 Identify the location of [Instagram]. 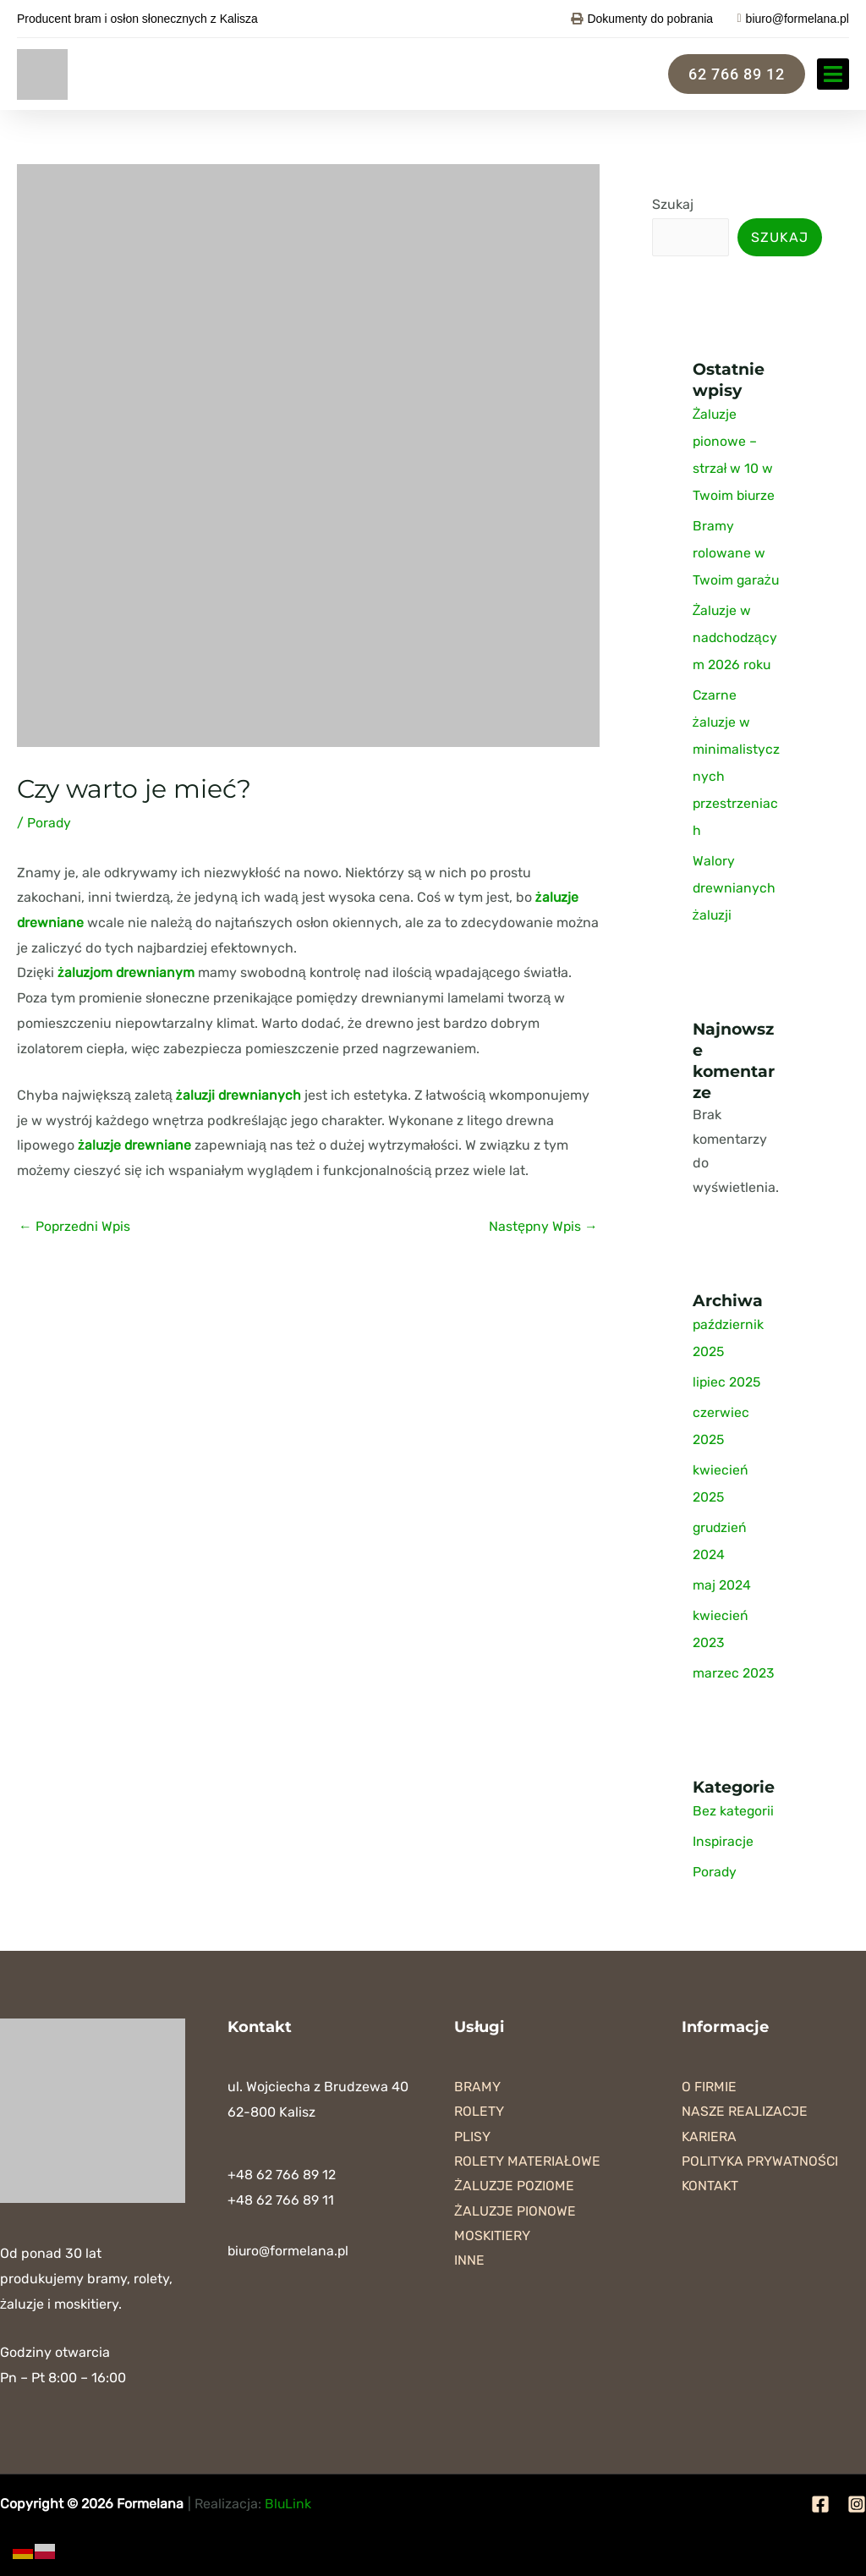
(856, 2504).